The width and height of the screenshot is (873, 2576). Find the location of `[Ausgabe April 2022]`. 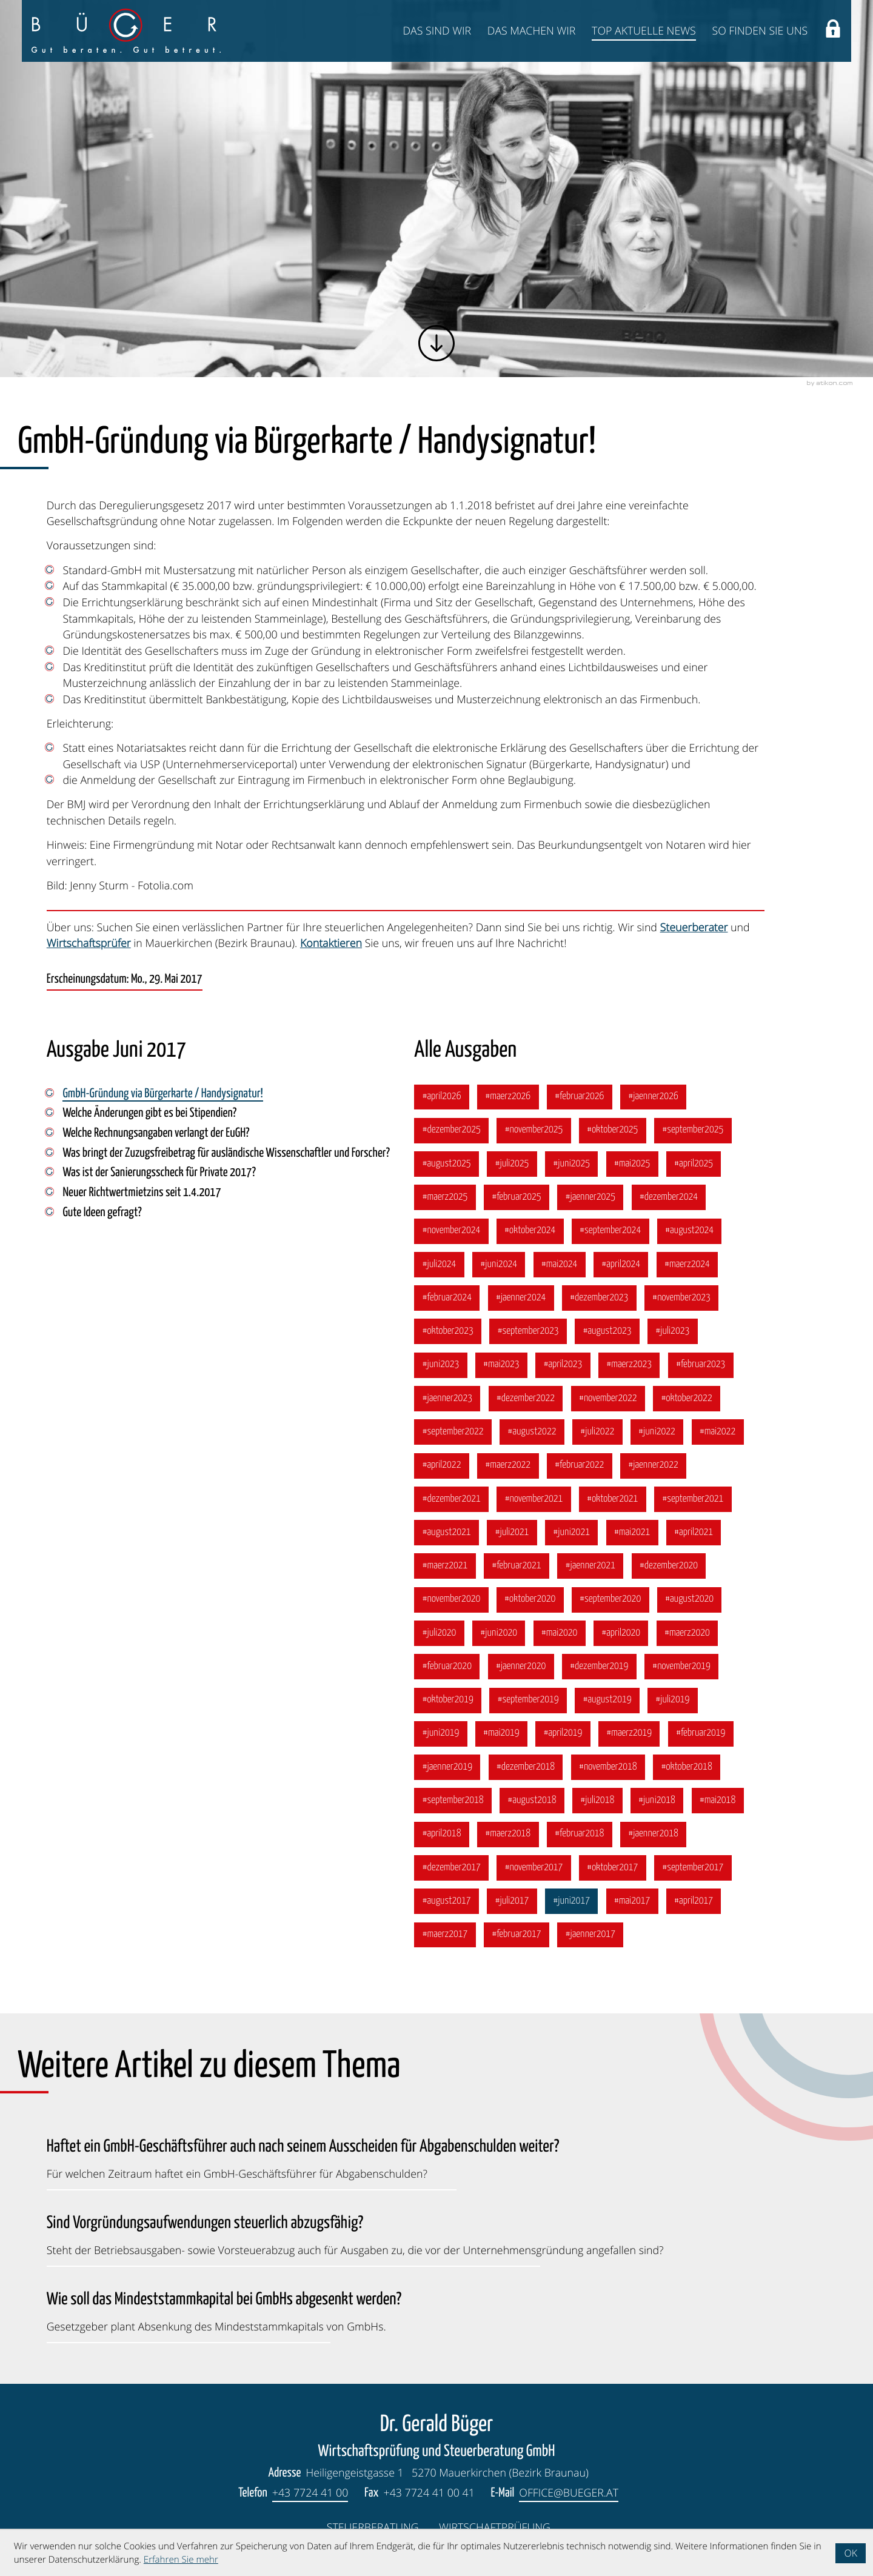

[Ausgabe April 2022] is located at coordinates (441, 1466).